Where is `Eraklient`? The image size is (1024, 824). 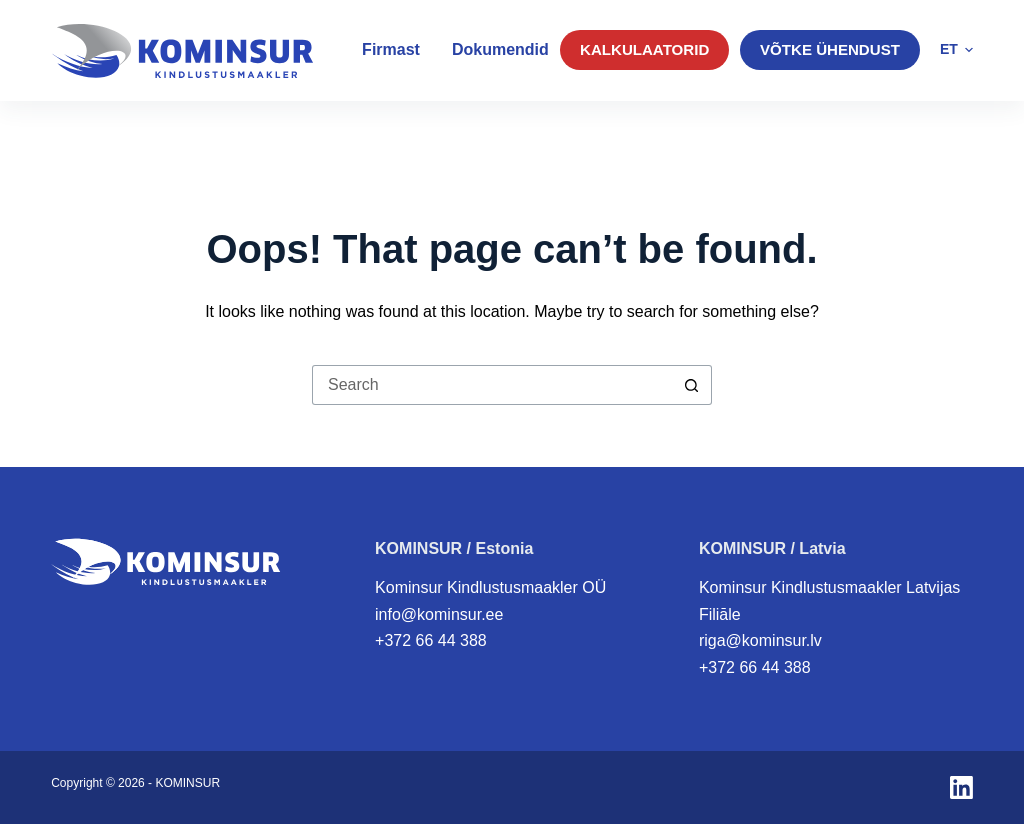 Eraklient is located at coordinates (243, 130).